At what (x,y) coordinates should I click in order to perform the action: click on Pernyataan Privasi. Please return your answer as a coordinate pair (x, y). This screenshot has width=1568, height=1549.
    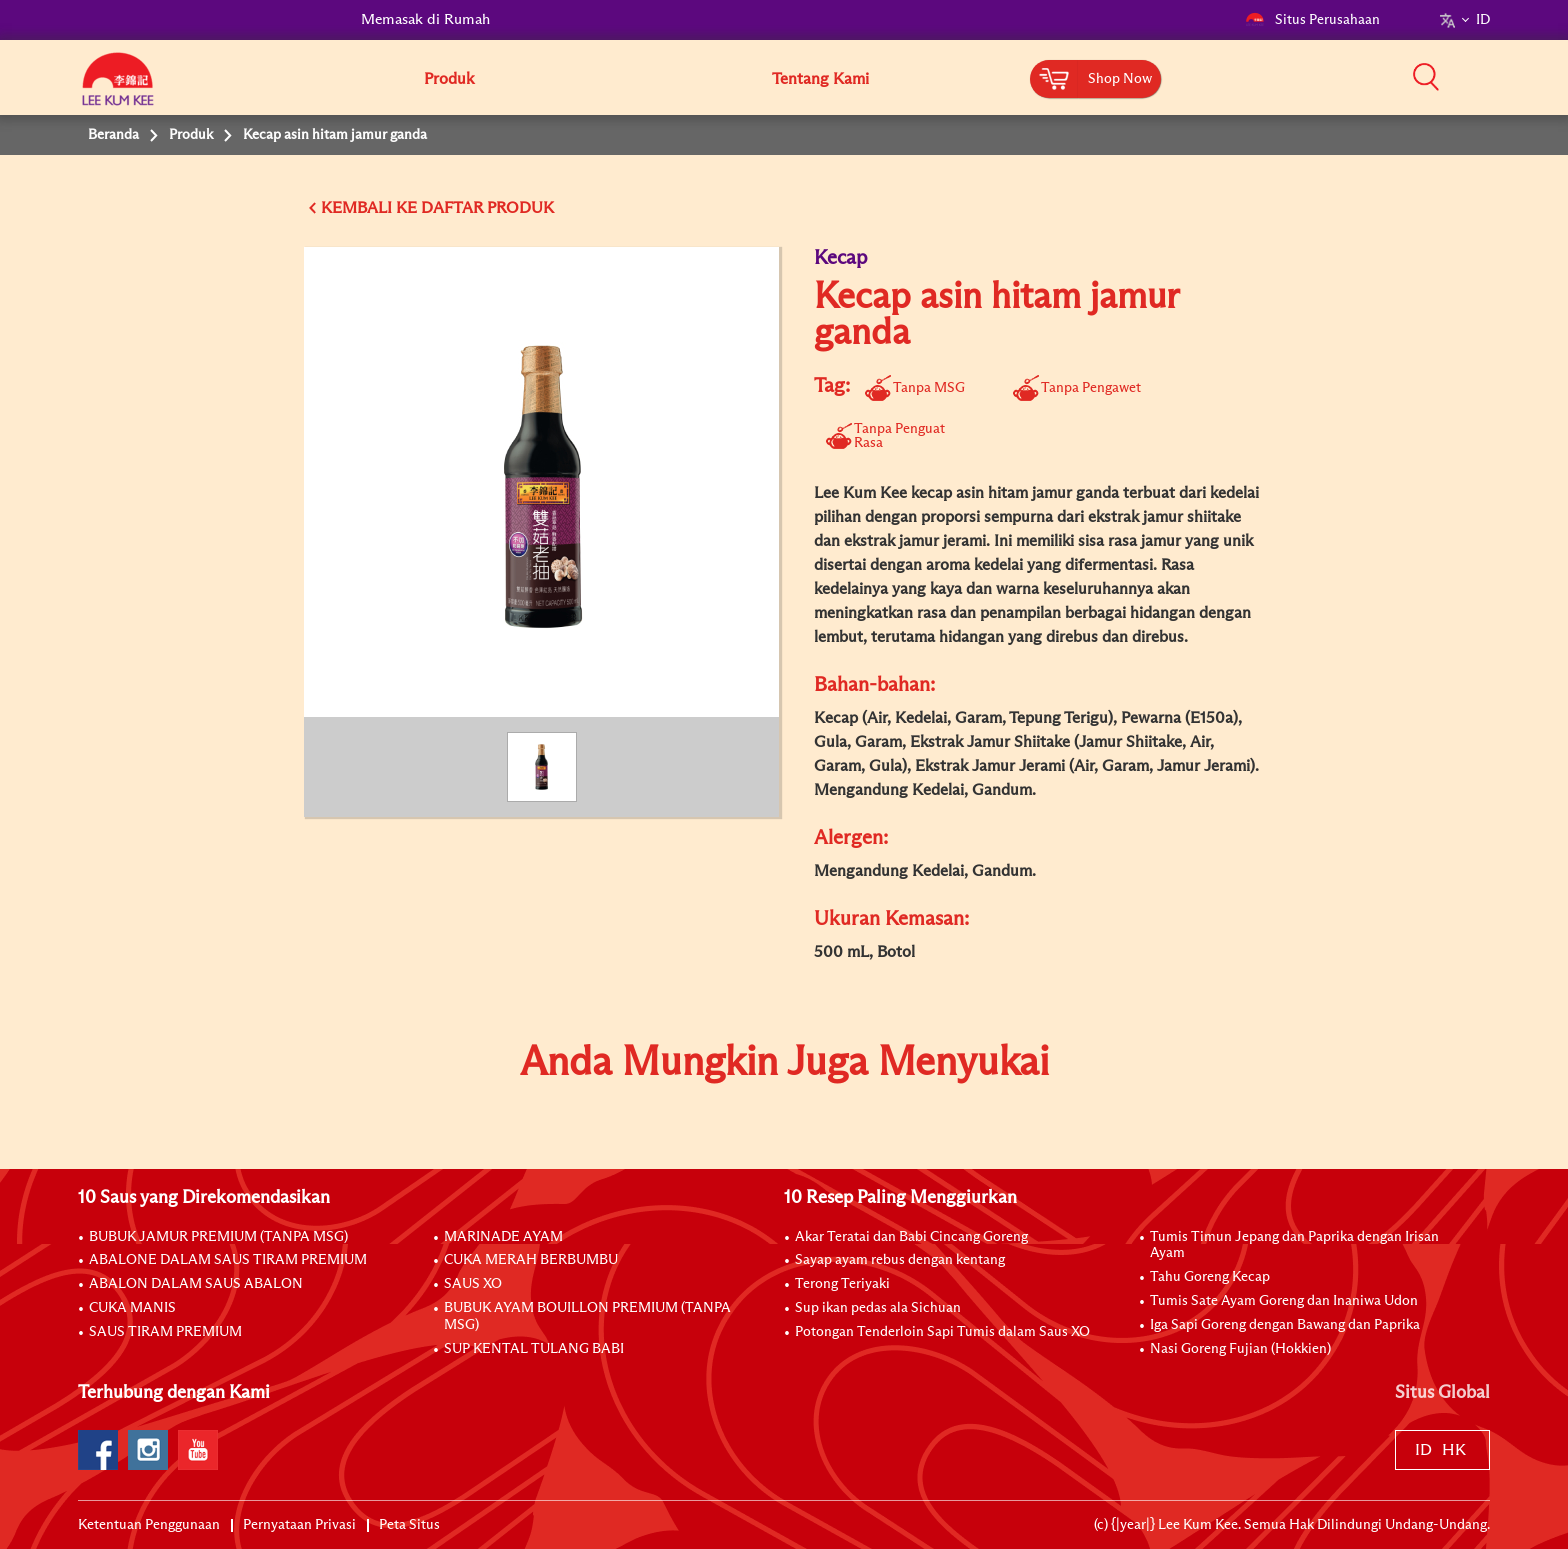
    Looking at the image, I should click on (299, 1525).